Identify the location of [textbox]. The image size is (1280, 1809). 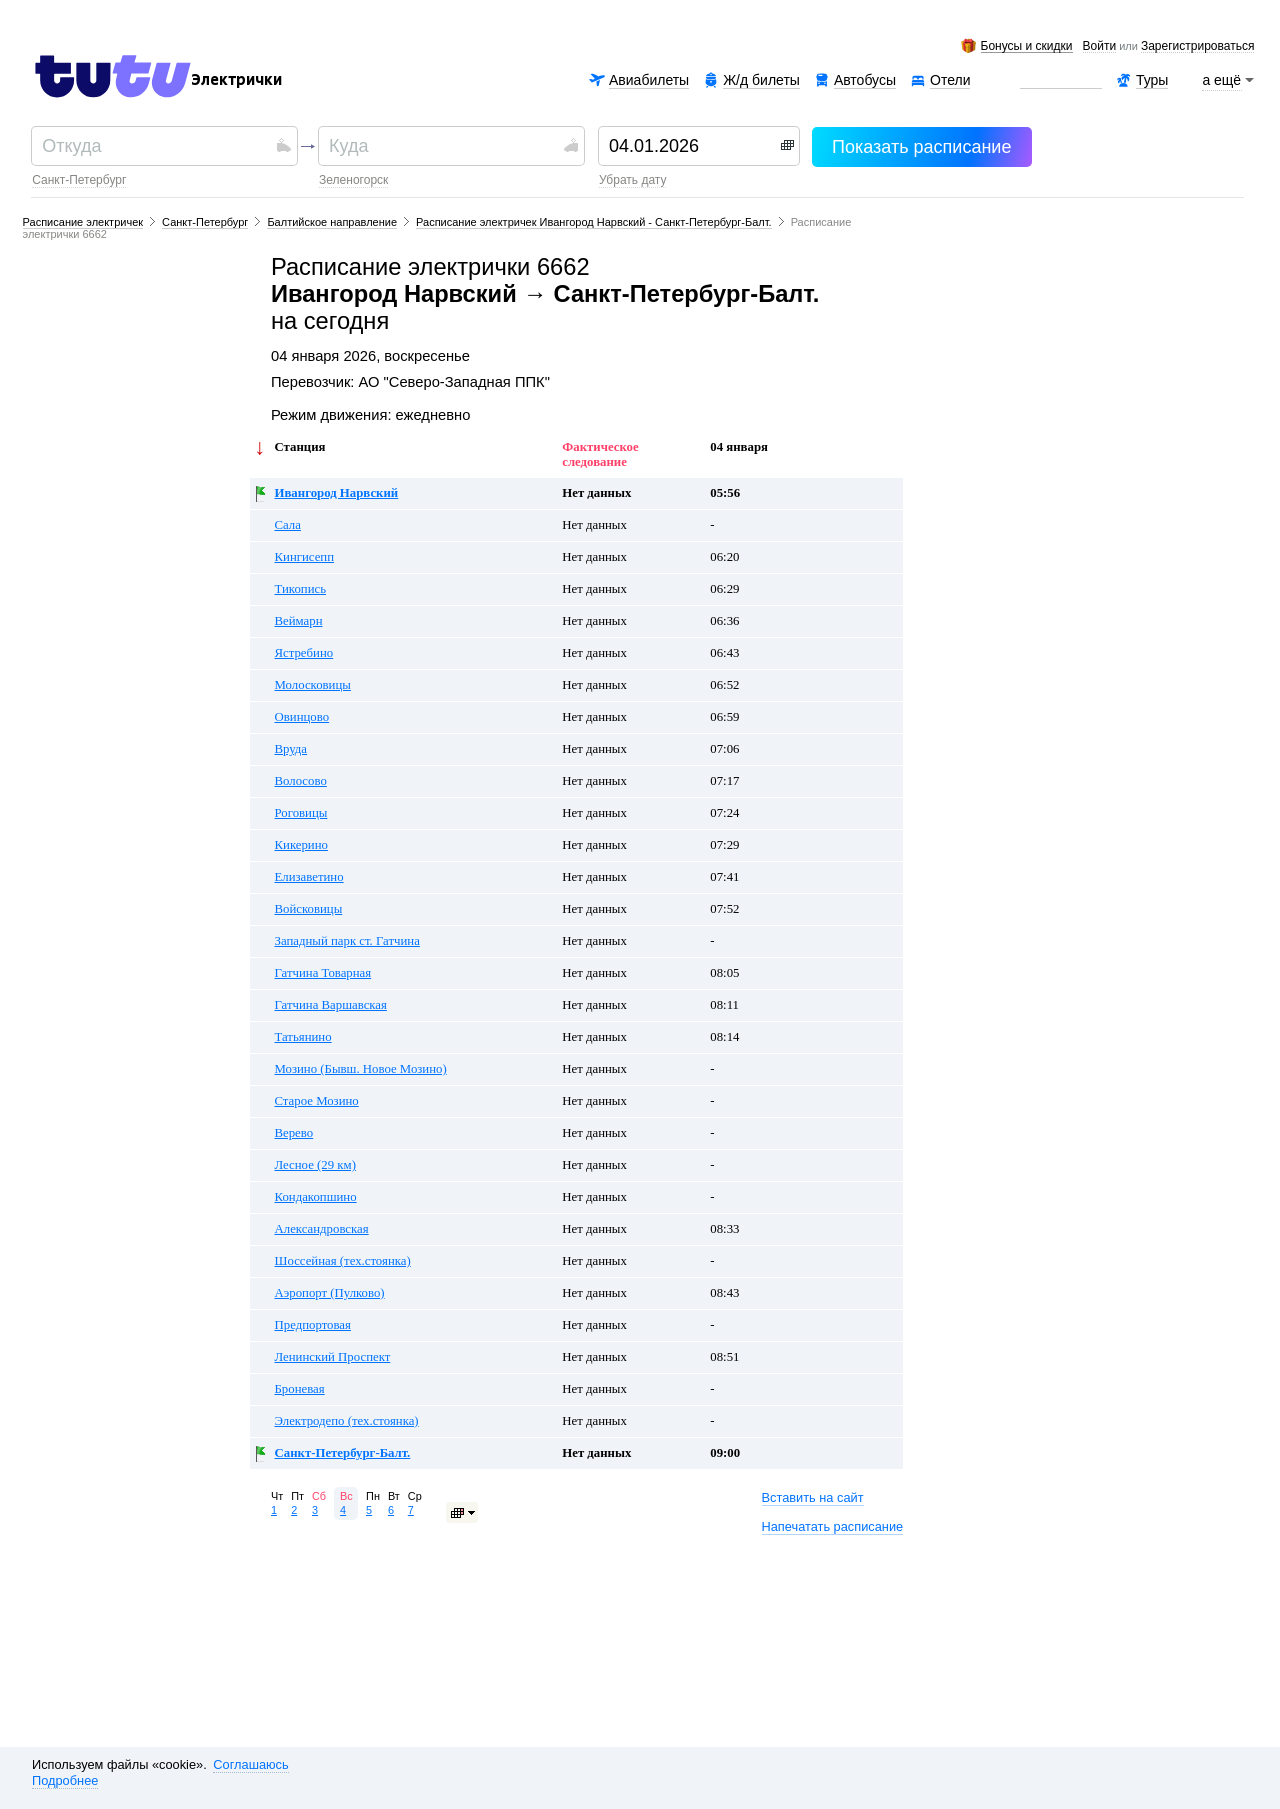
(156, 146).